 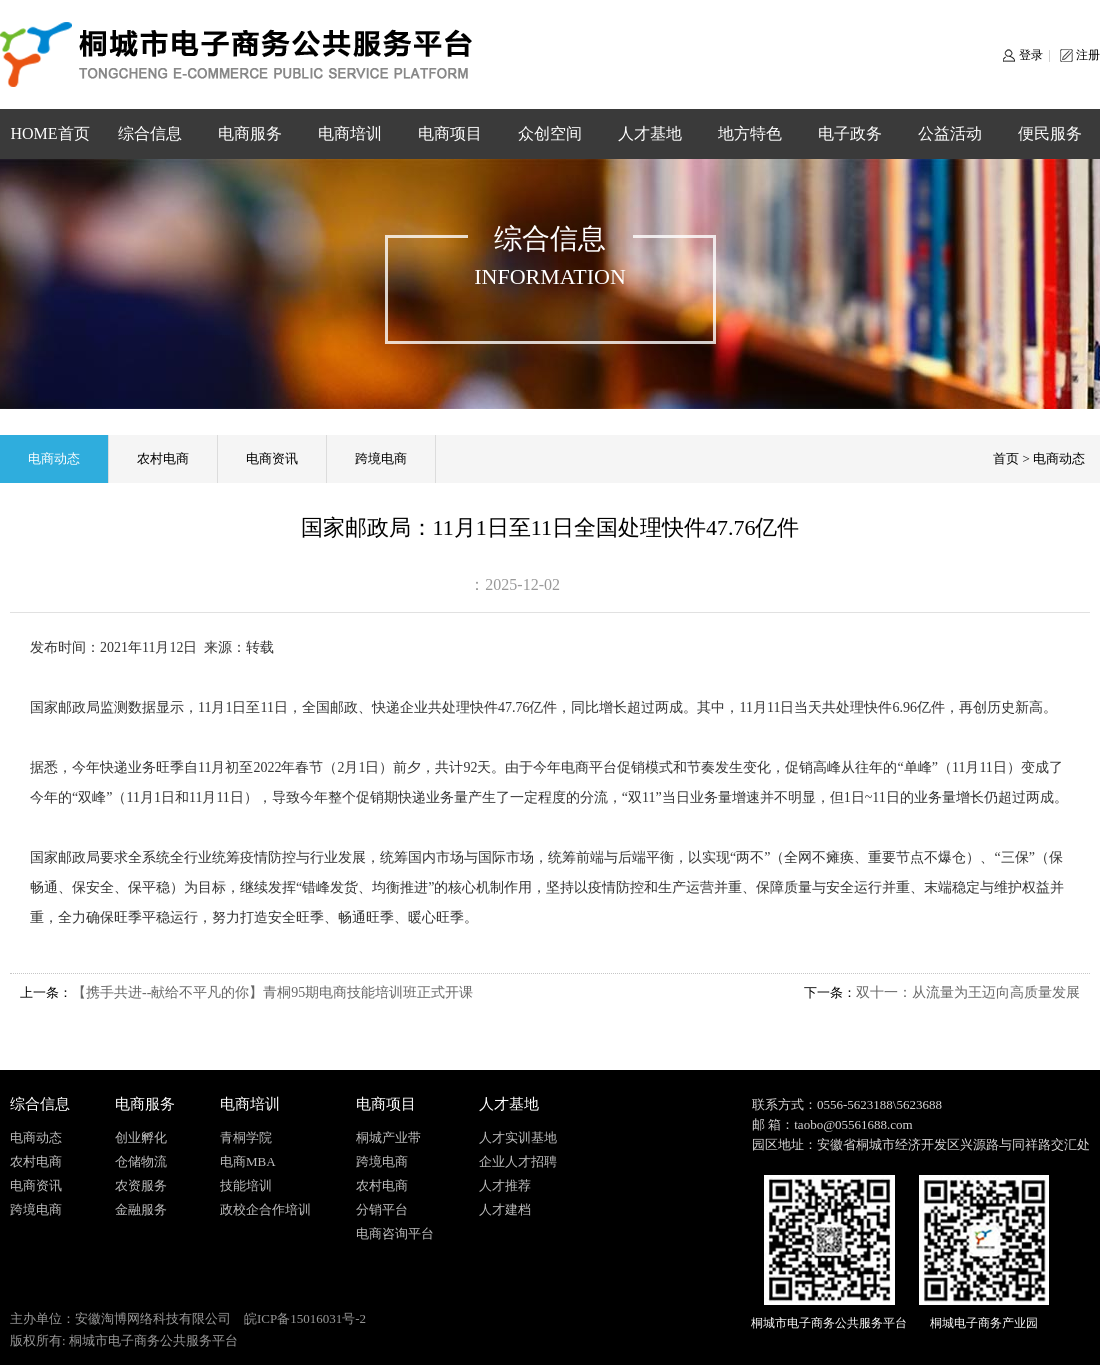 What do you see at coordinates (382, 1209) in the screenshot?
I see `分销平台` at bounding box center [382, 1209].